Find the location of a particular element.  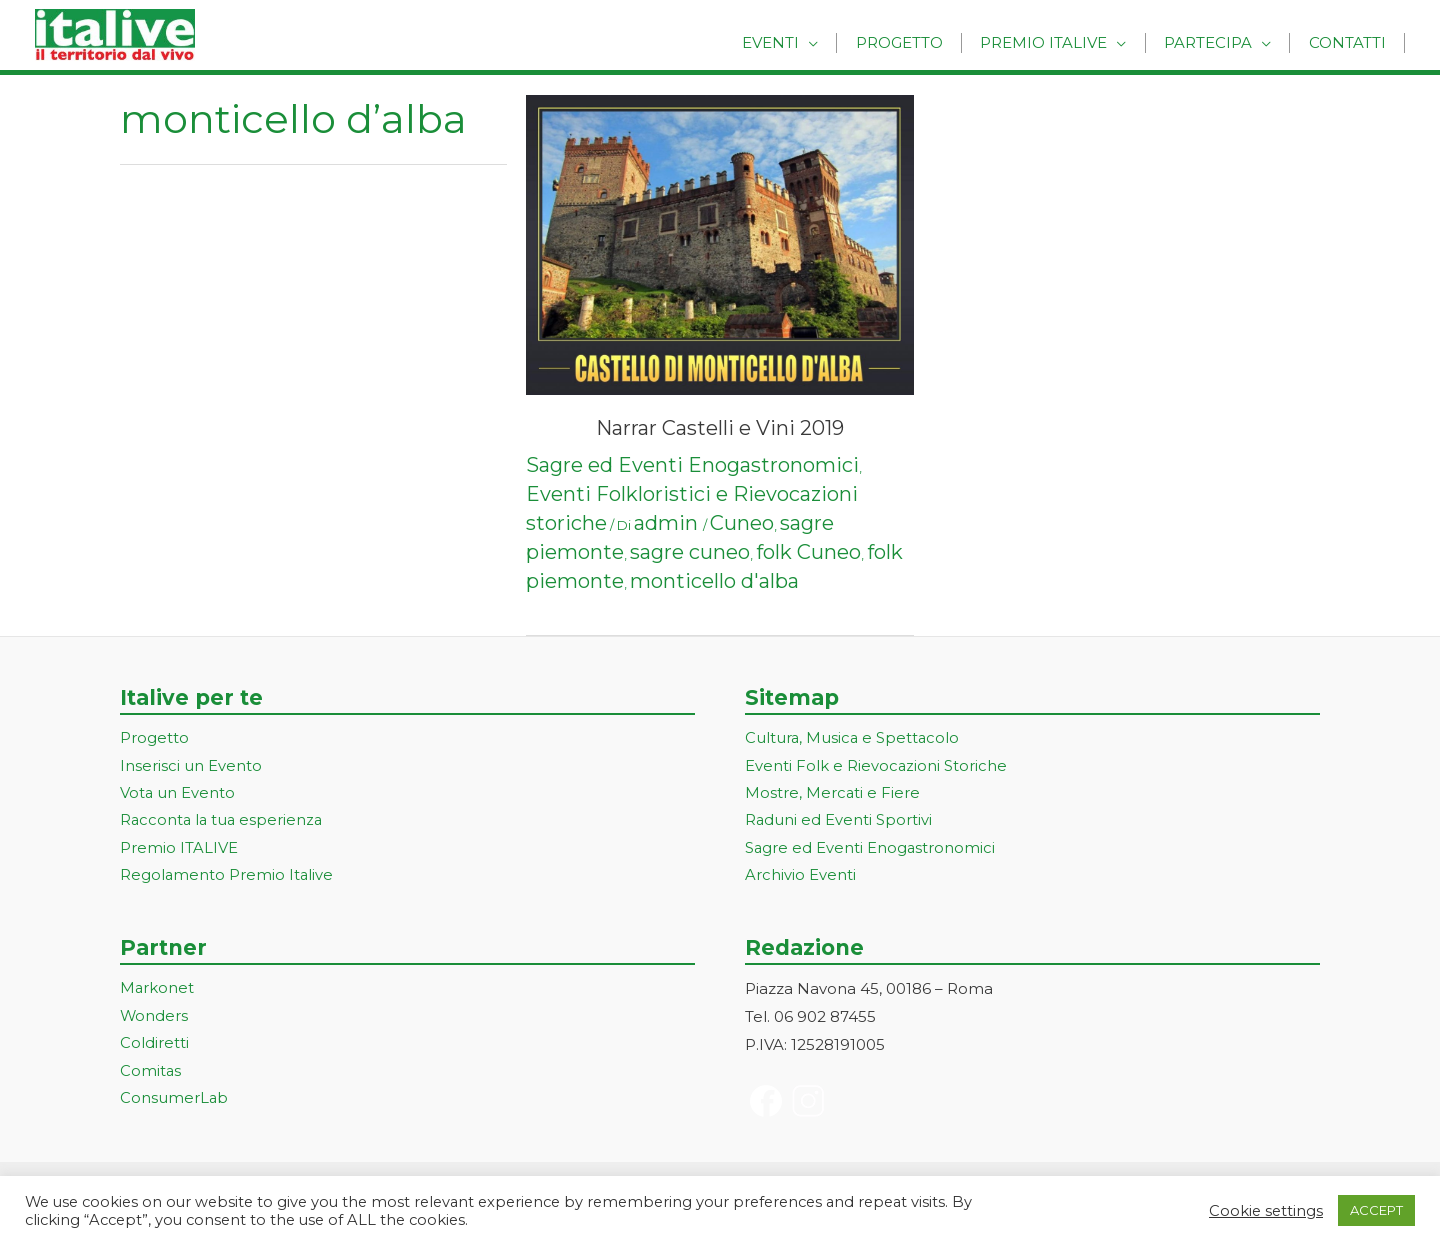

sagre cuneo is located at coordinates (690, 552).